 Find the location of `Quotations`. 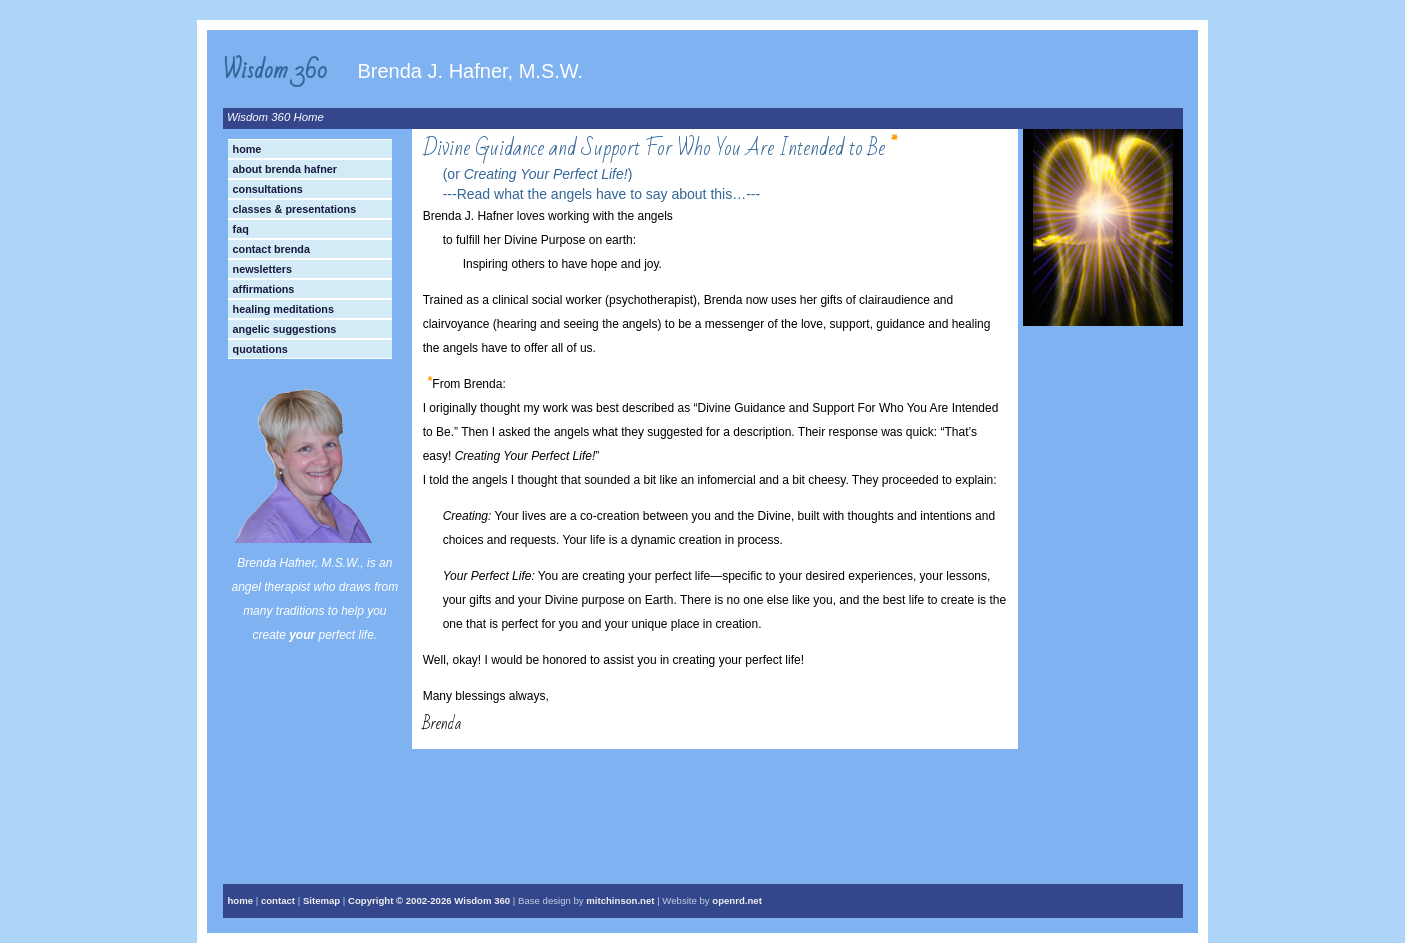

Quotations is located at coordinates (260, 349).